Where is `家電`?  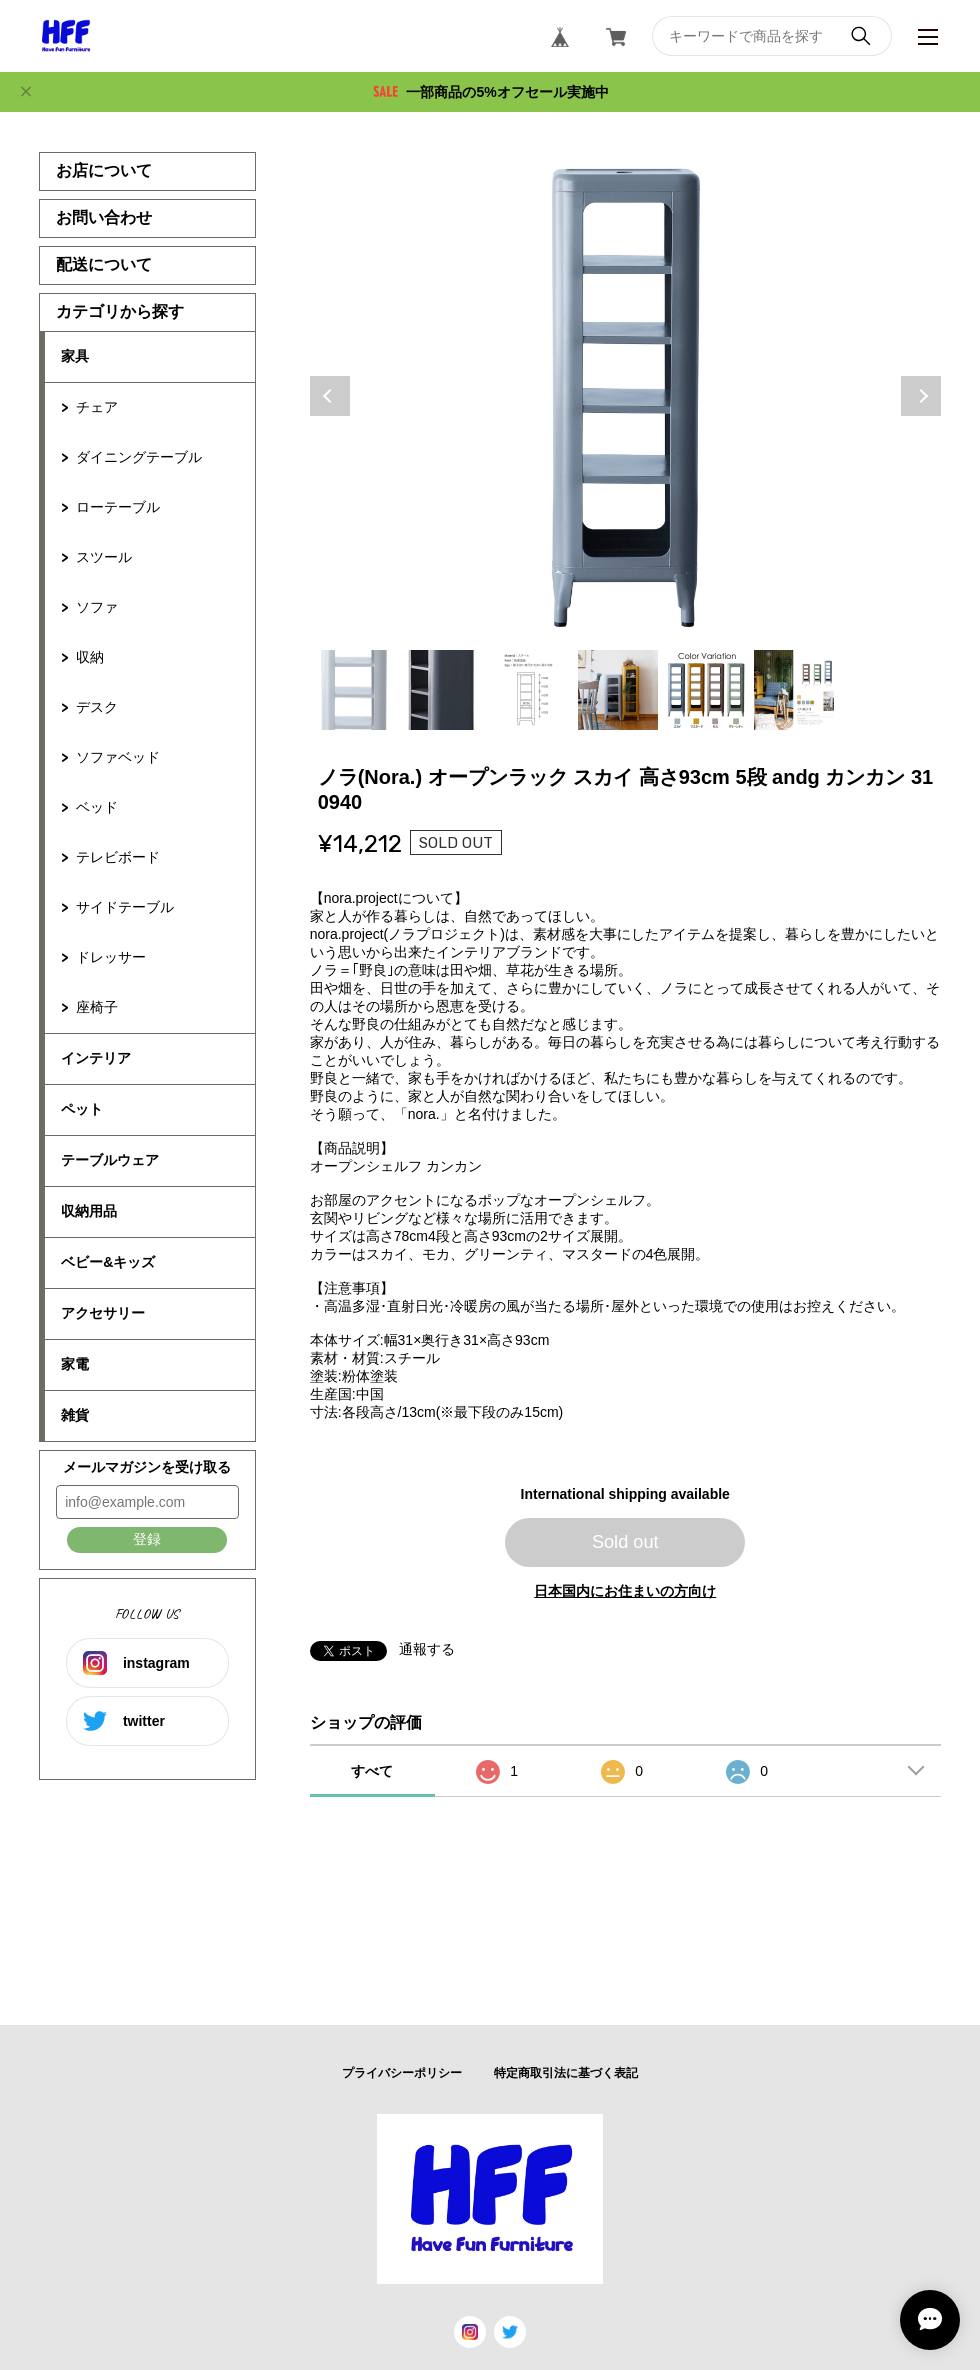
家電 is located at coordinates (75, 1364).